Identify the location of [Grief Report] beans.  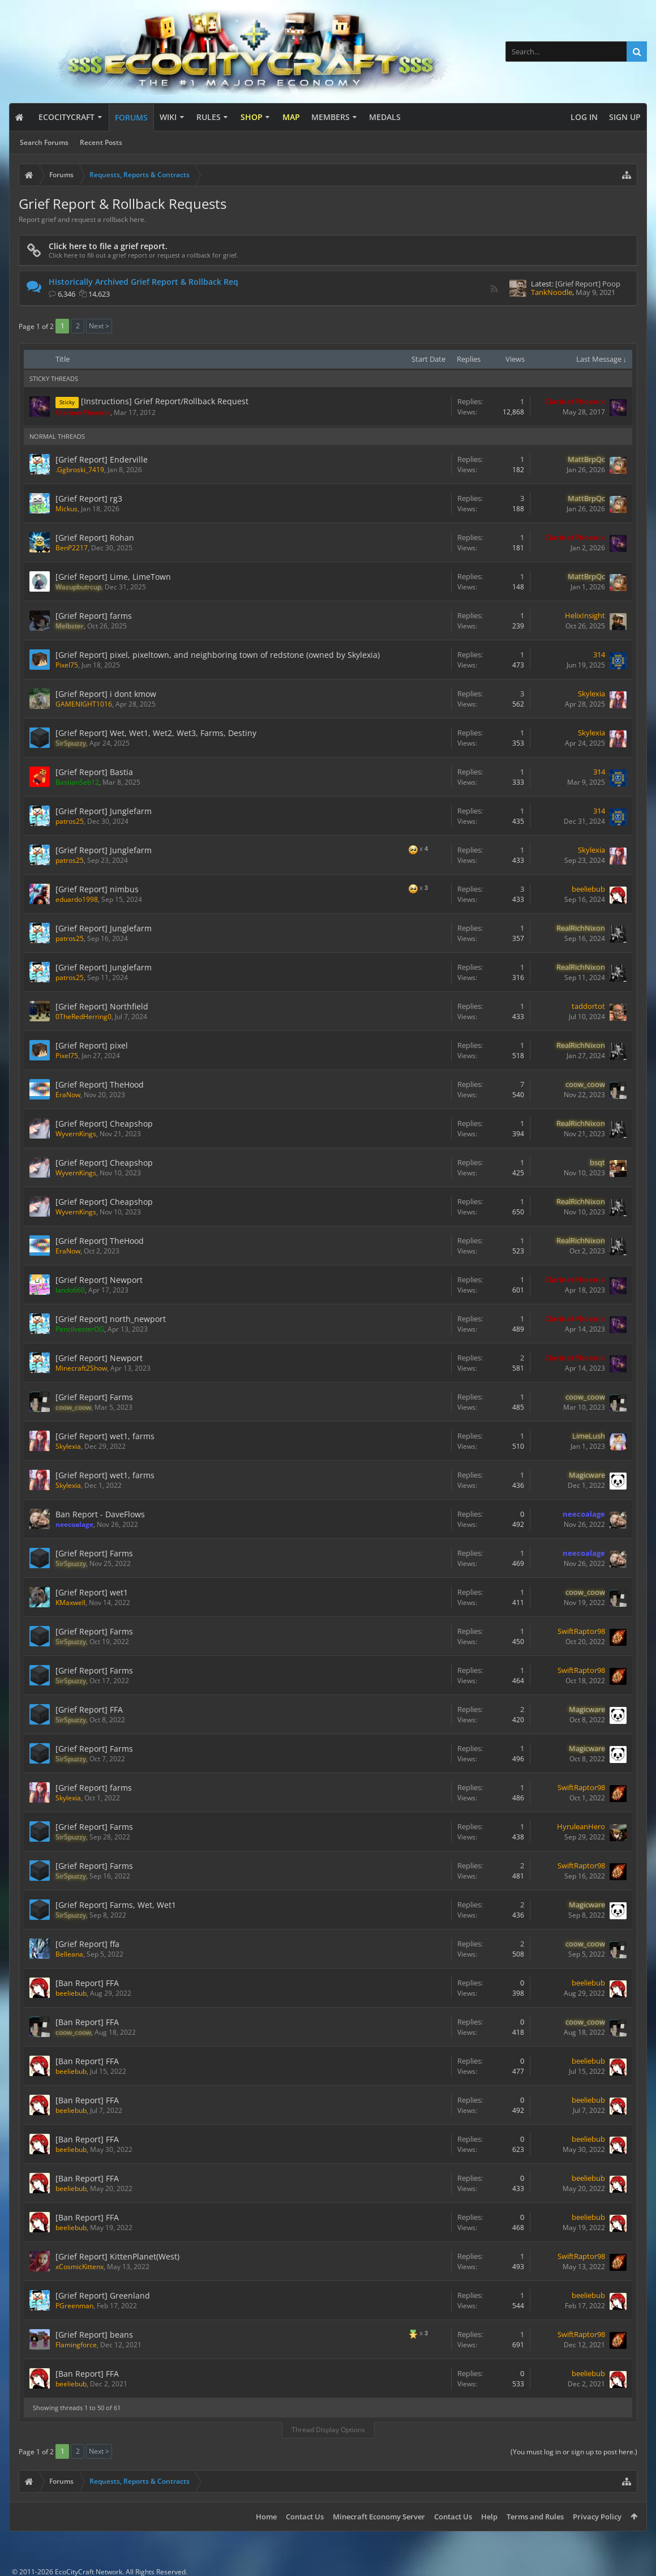
(94, 2334).